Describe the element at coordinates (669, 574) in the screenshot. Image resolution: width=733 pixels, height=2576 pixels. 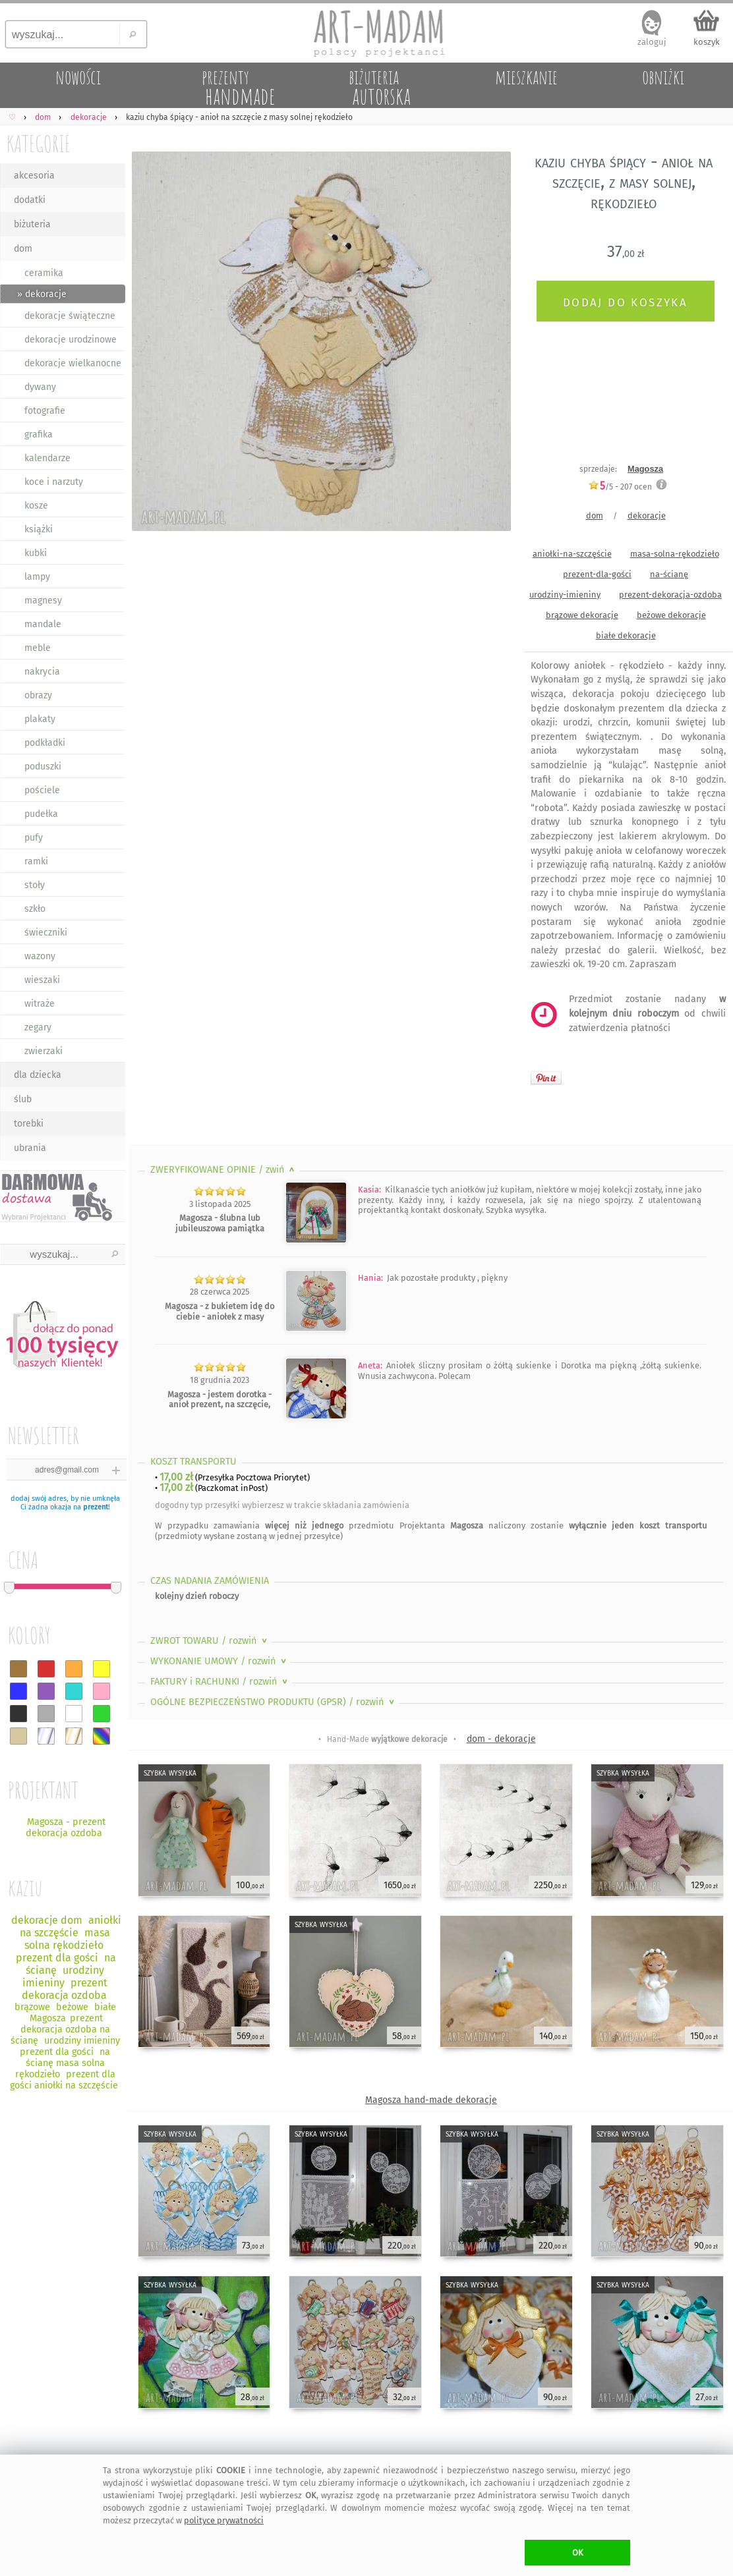
I see `na-ścianę` at that location.